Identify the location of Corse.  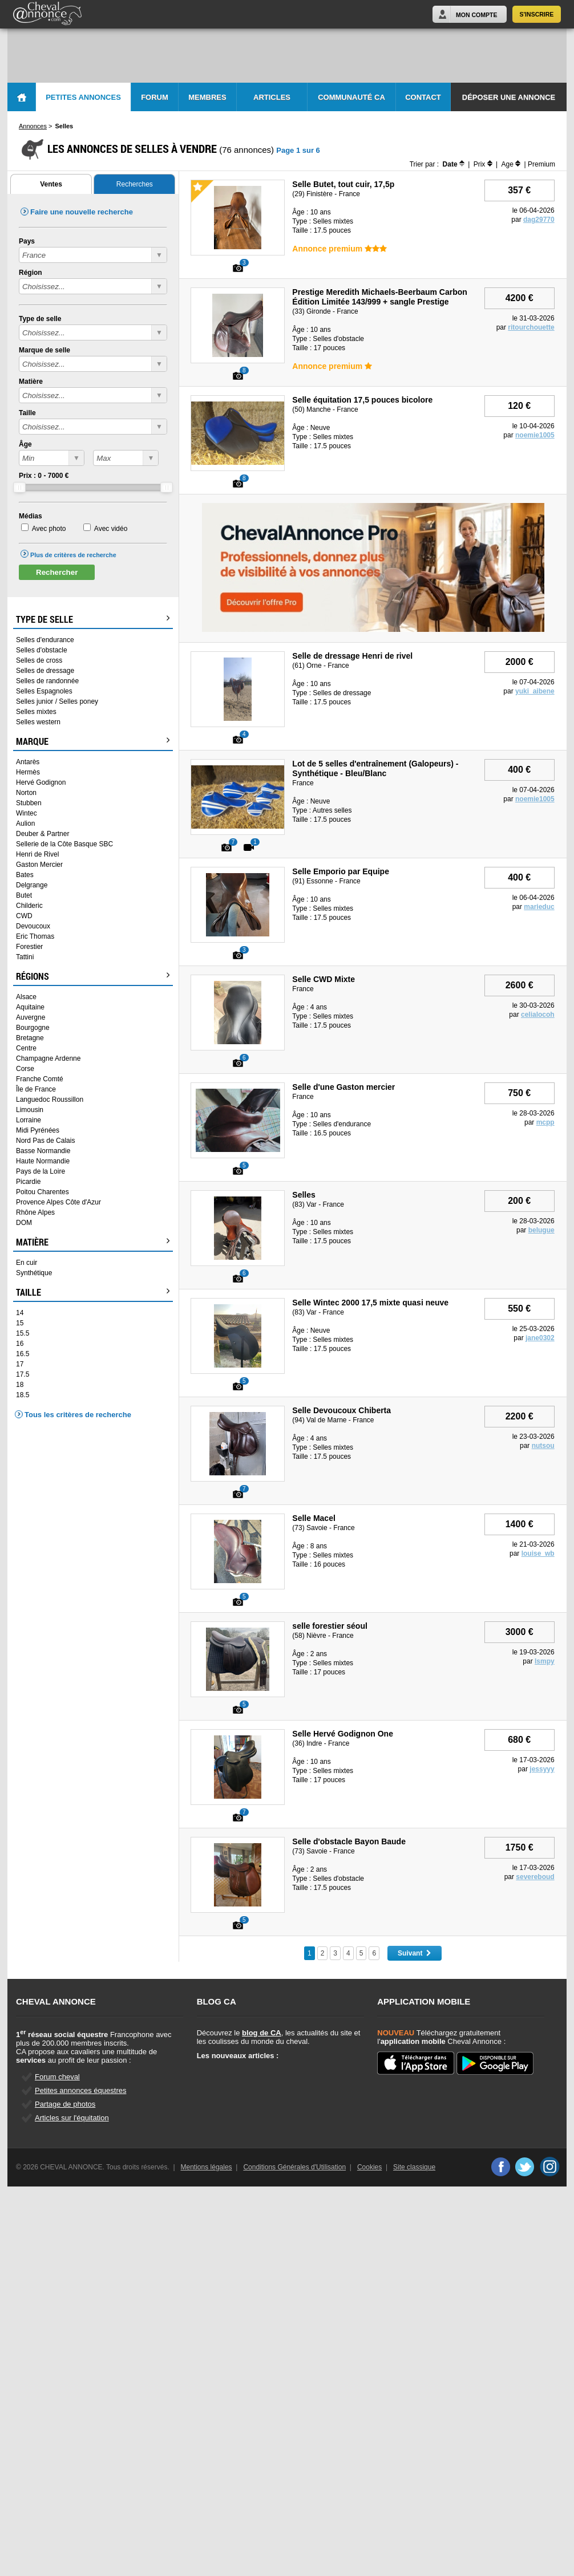
(25, 1069).